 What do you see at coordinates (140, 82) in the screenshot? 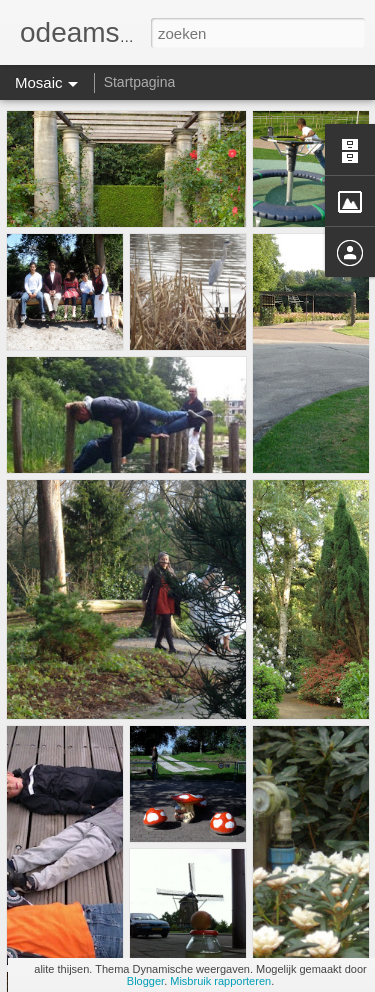
I see `Startpagina` at bounding box center [140, 82].